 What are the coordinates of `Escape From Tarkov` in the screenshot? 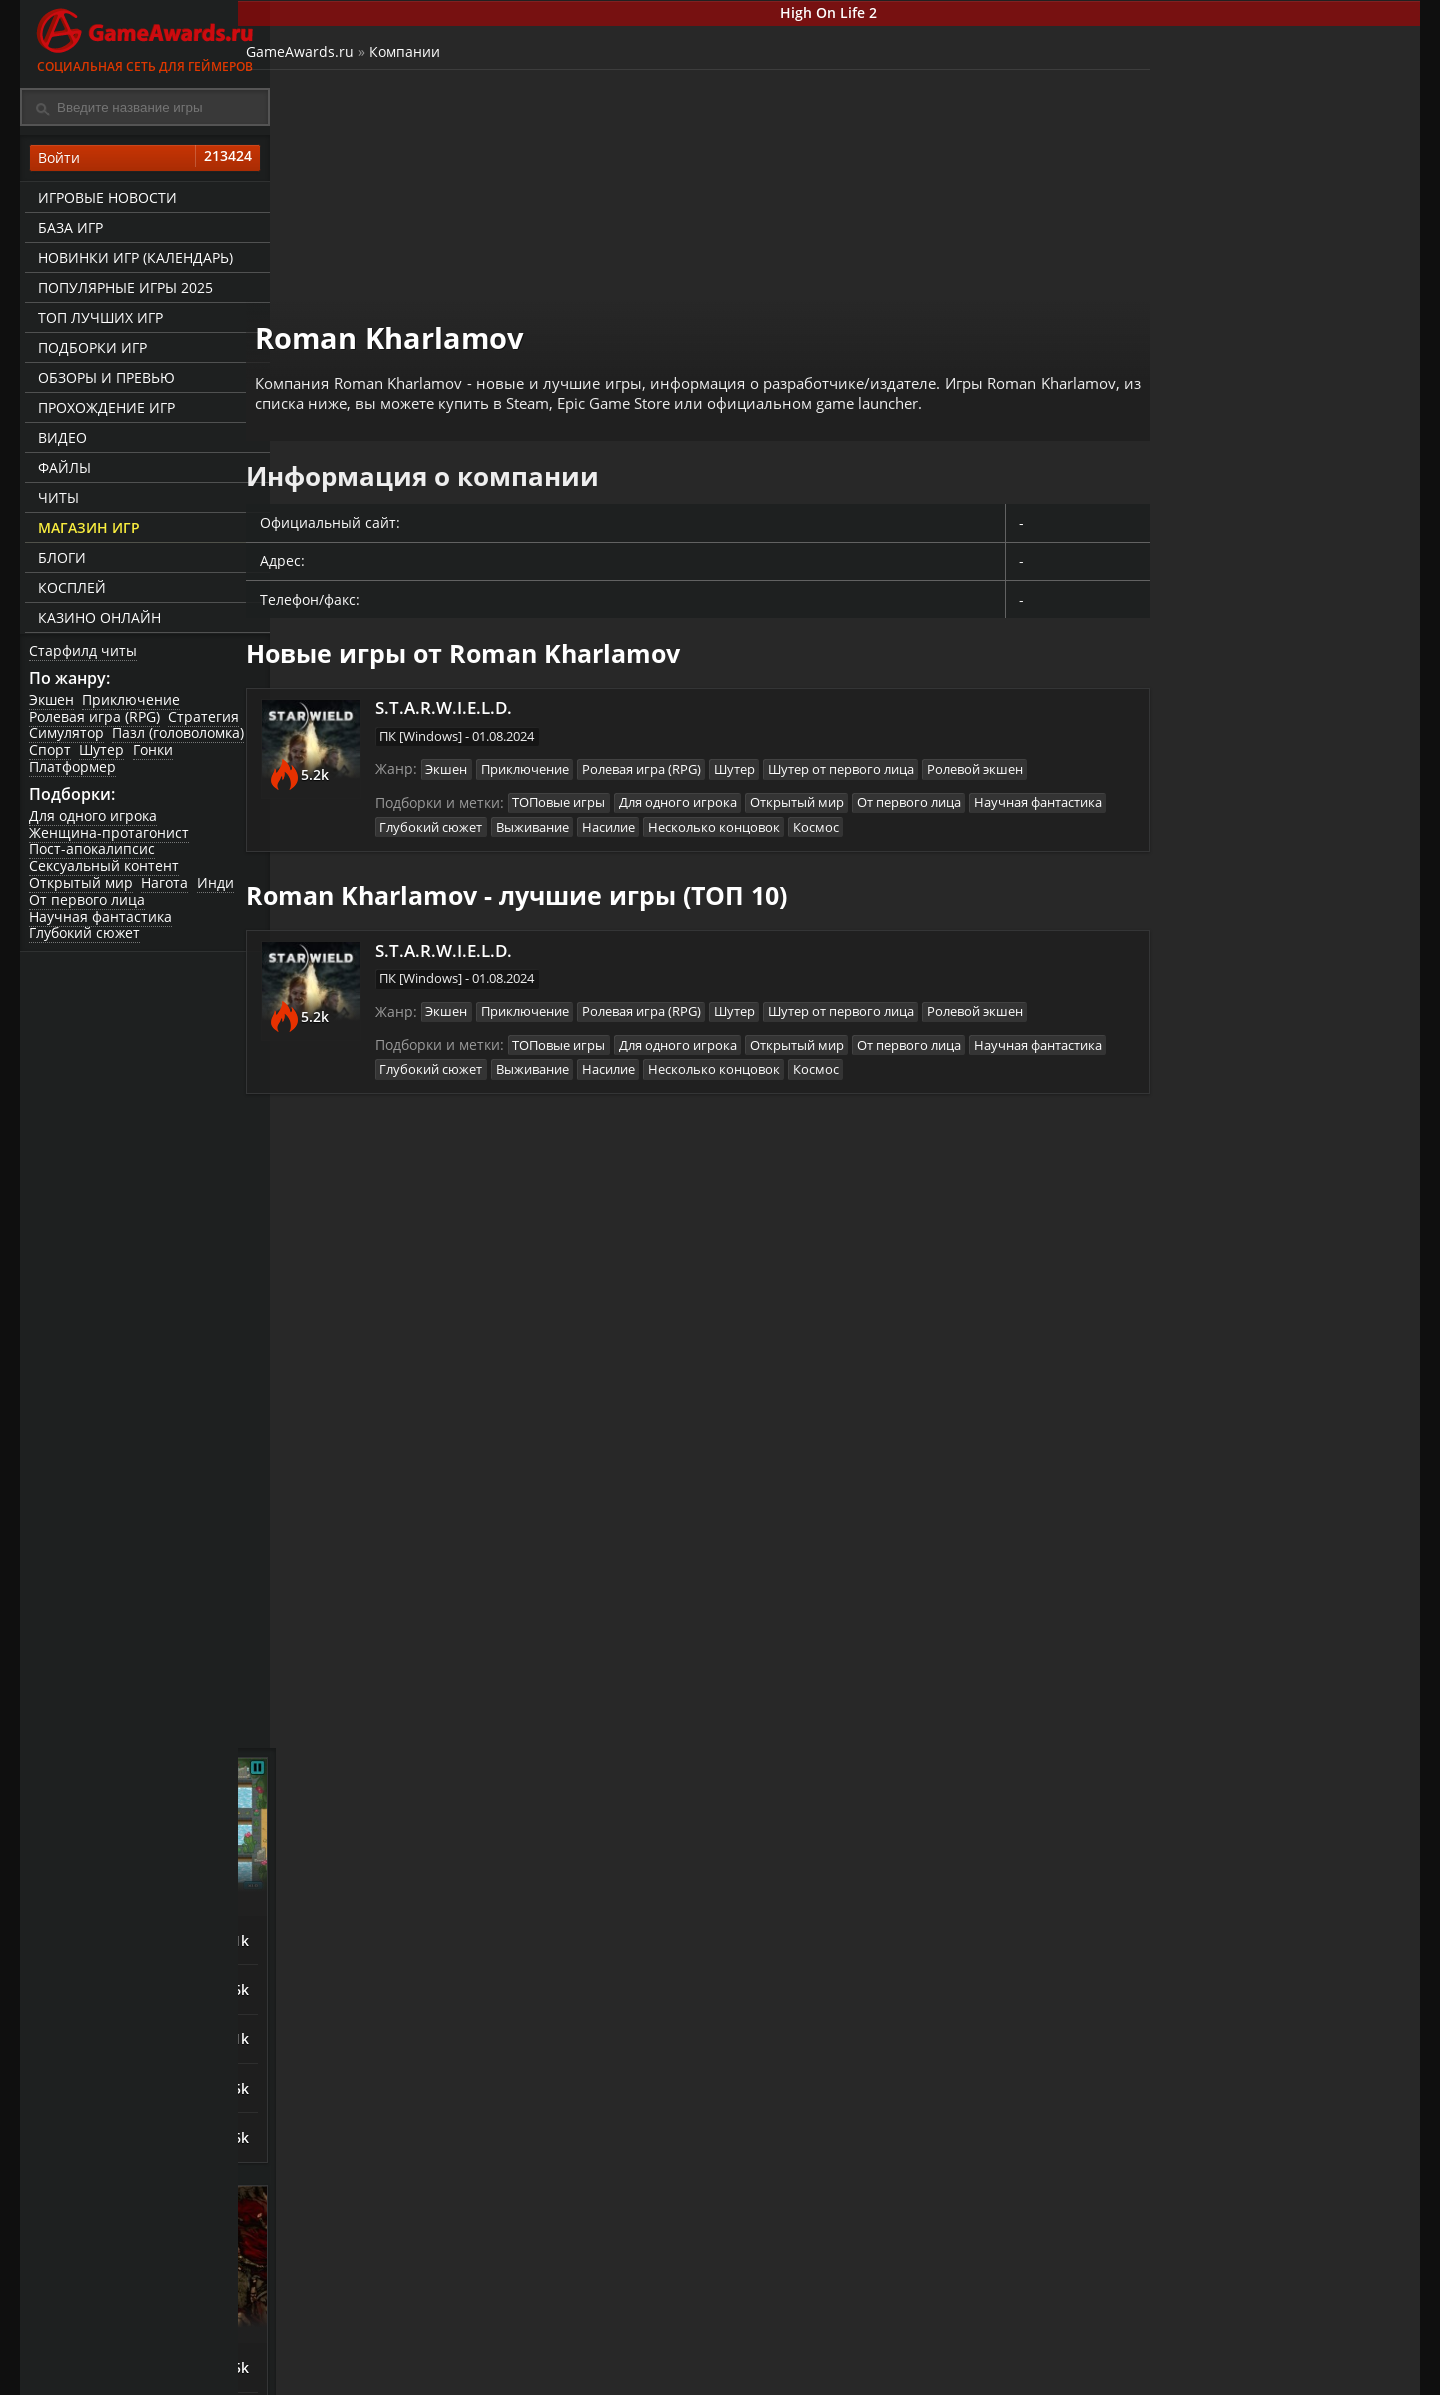 It's located at (1212, 1901).